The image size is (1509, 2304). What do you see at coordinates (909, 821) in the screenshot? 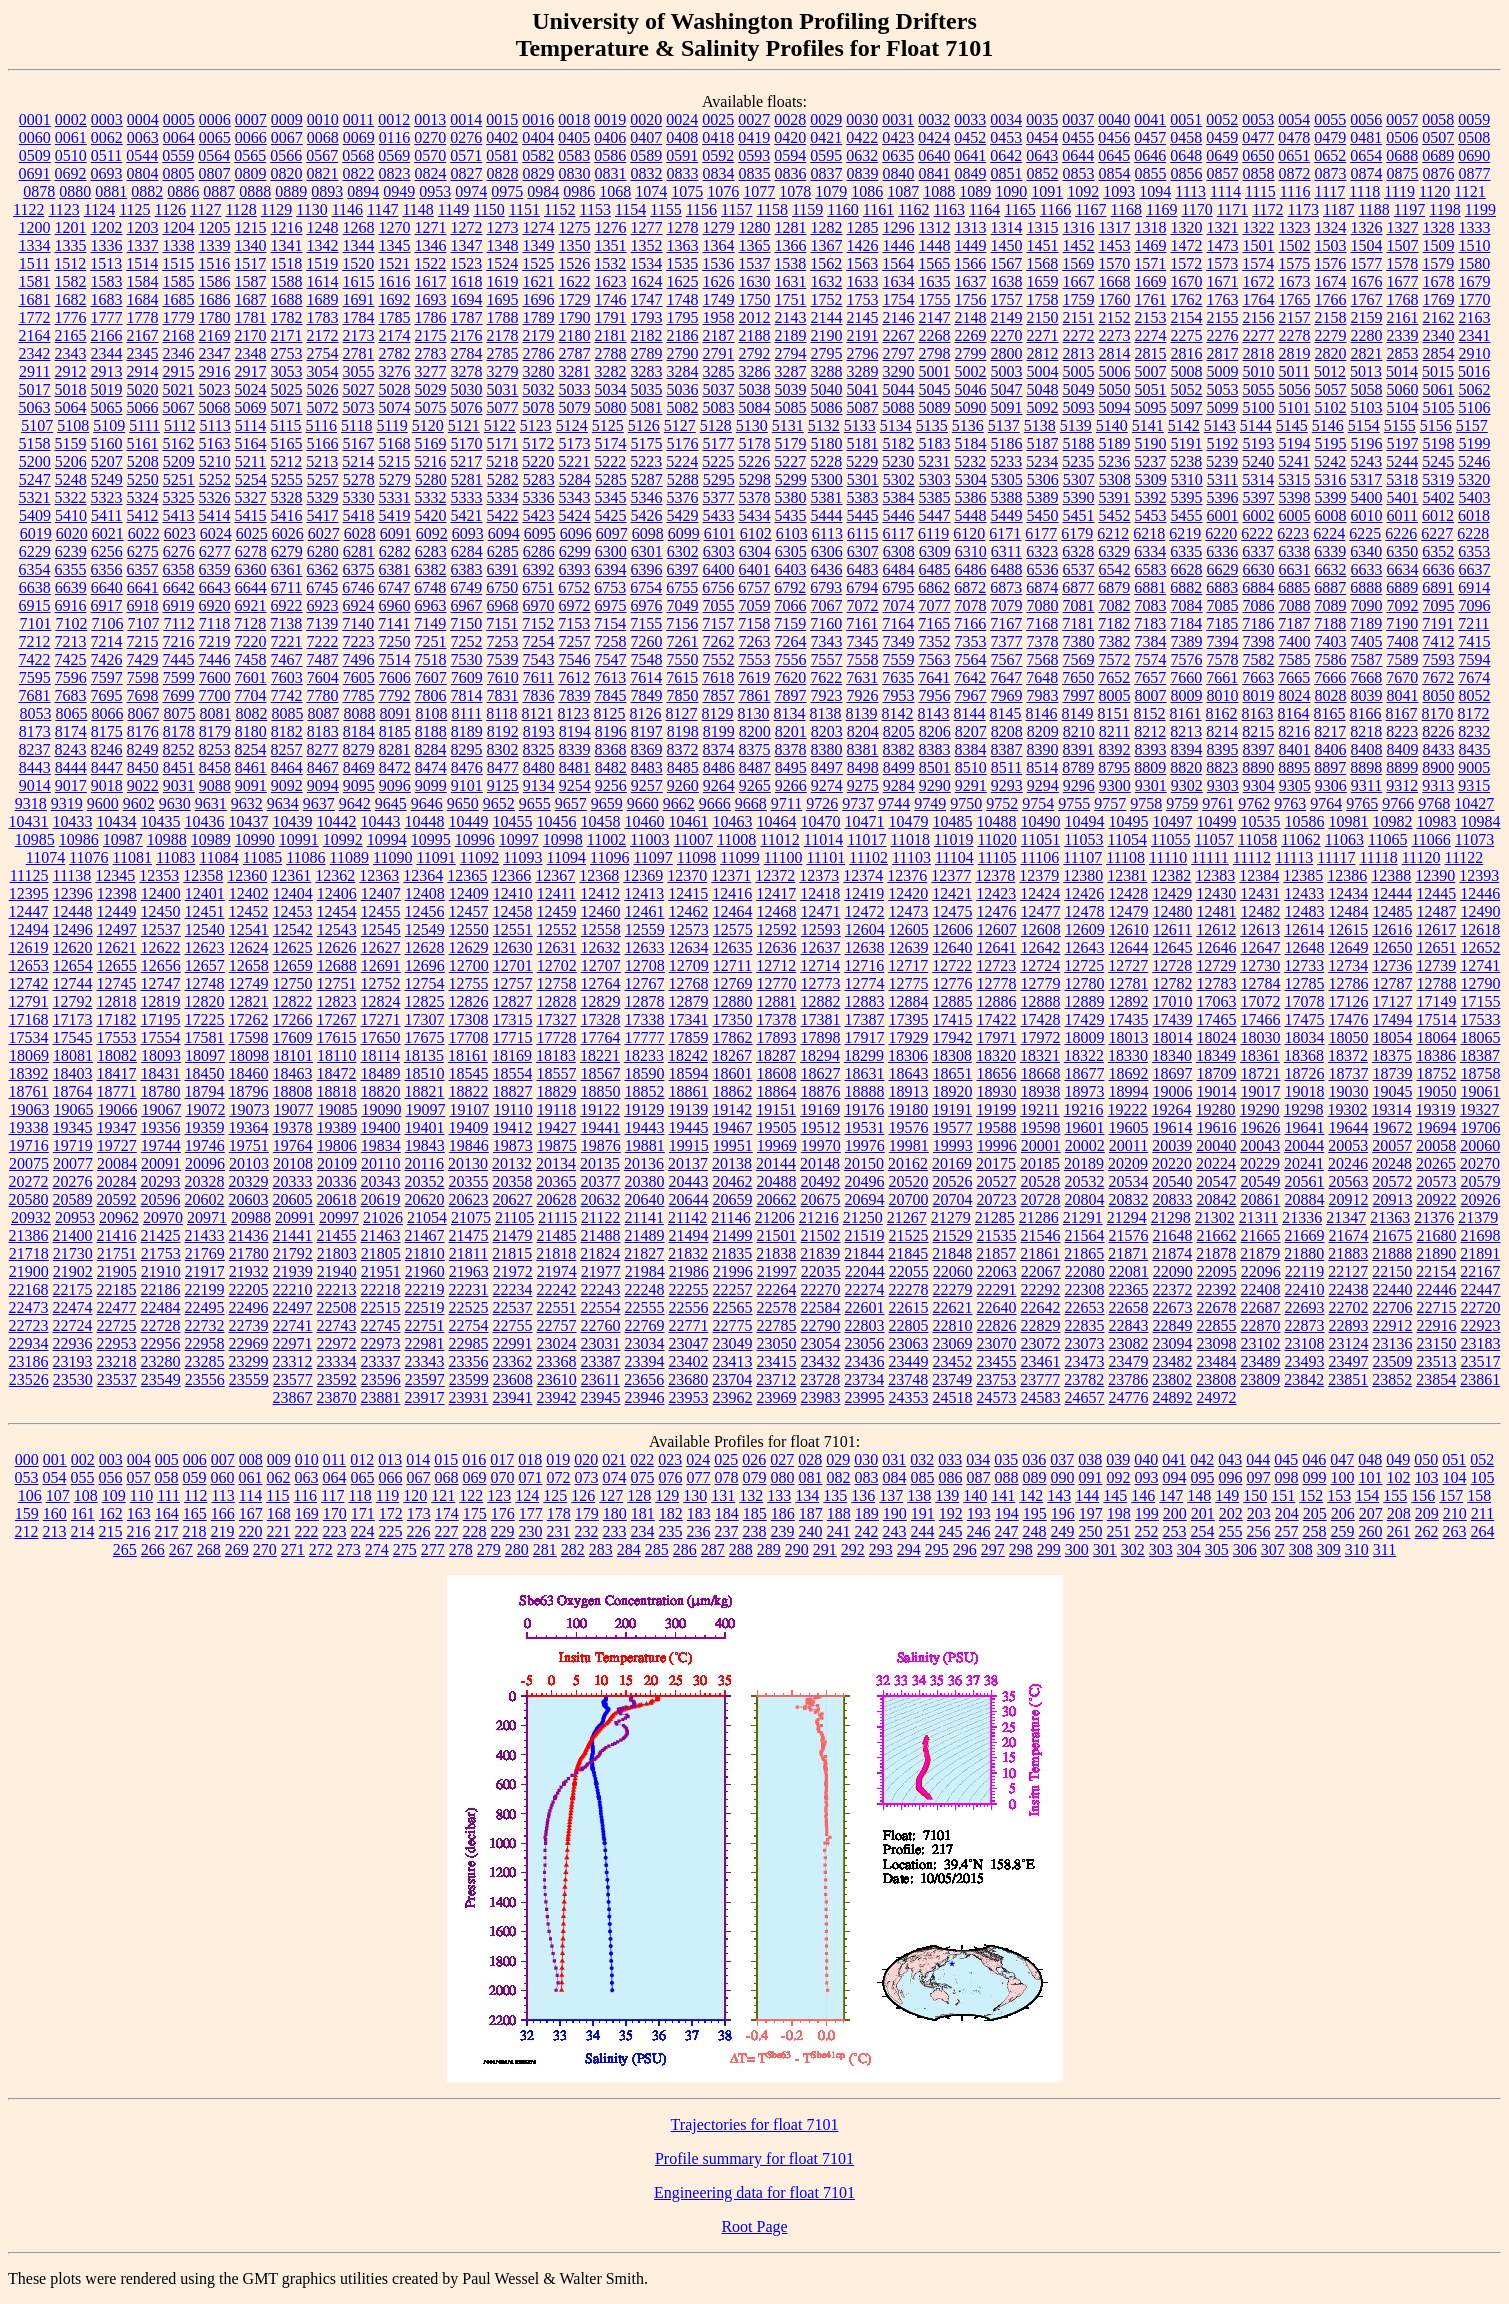
I see `10479` at bounding box center [909, 821].